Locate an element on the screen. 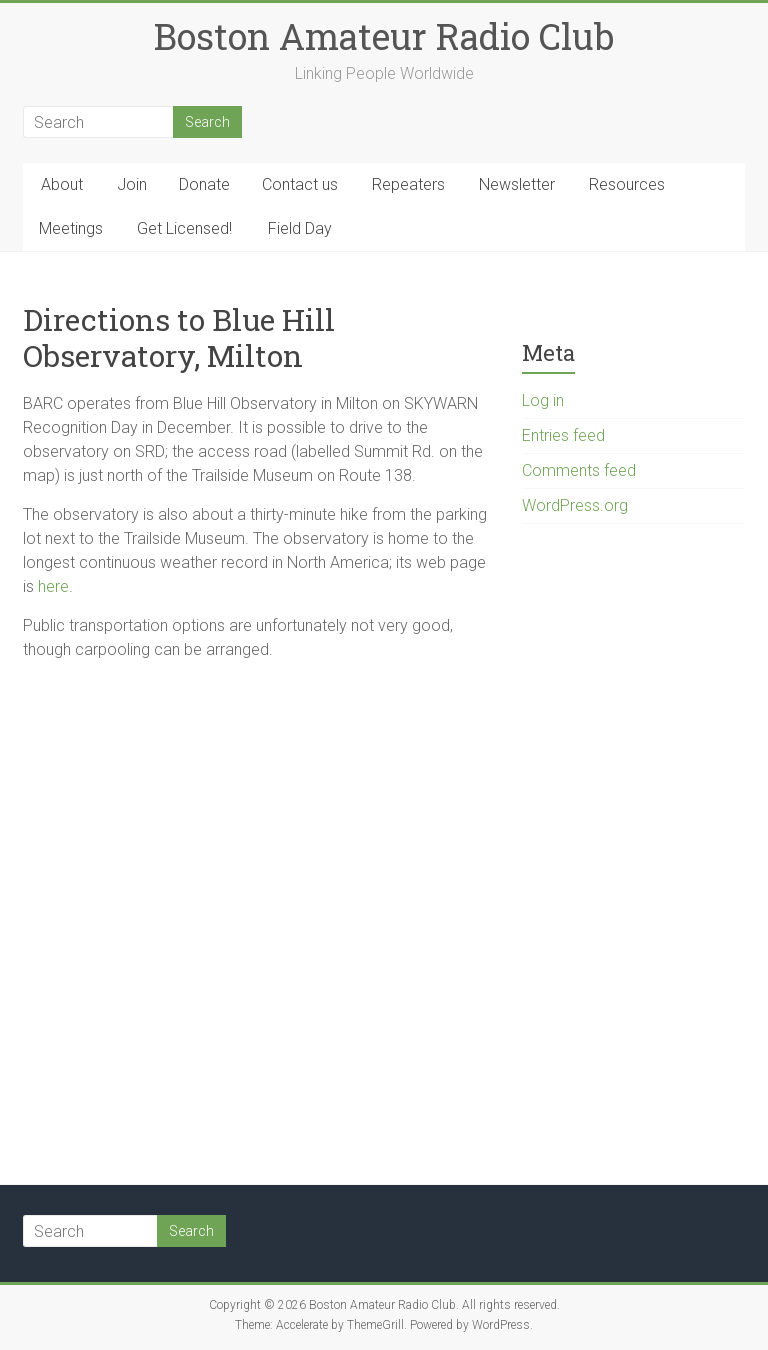  Boston Amateur Radio Club is located at coordinates (384, 36).